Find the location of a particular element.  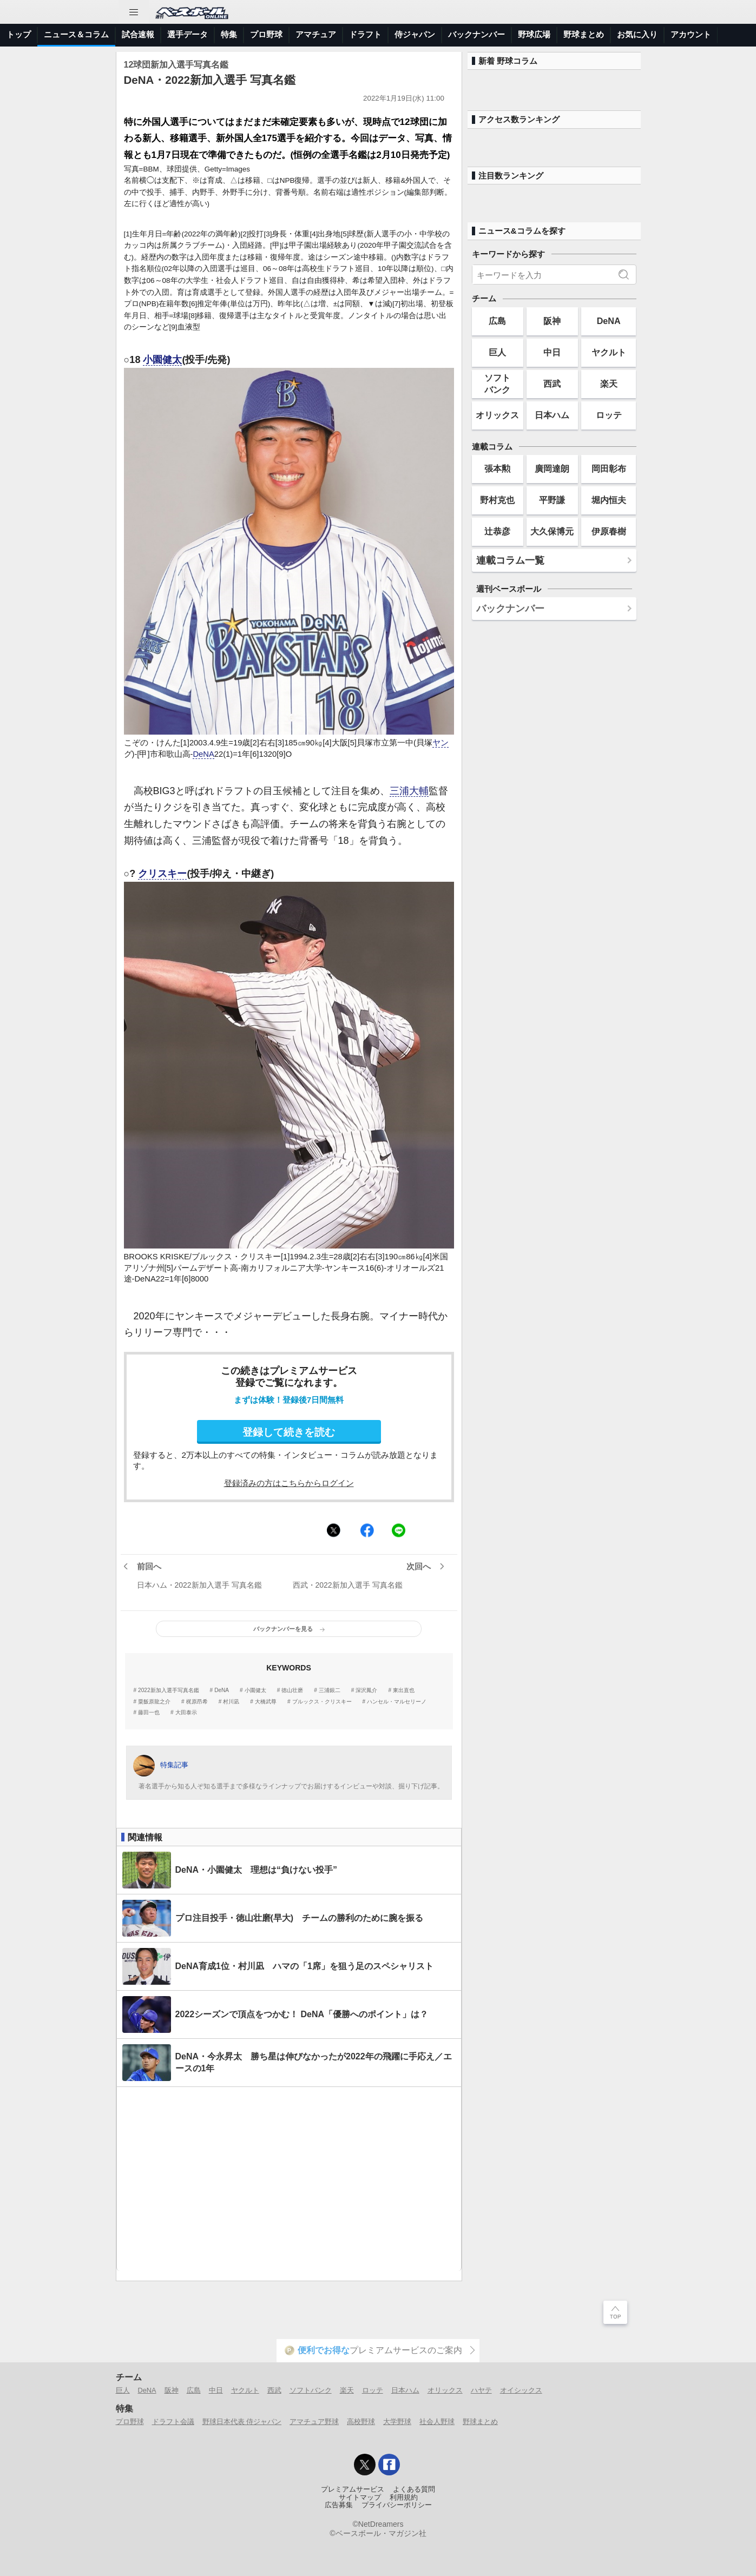

中日 is located at coordinates (552, 352).